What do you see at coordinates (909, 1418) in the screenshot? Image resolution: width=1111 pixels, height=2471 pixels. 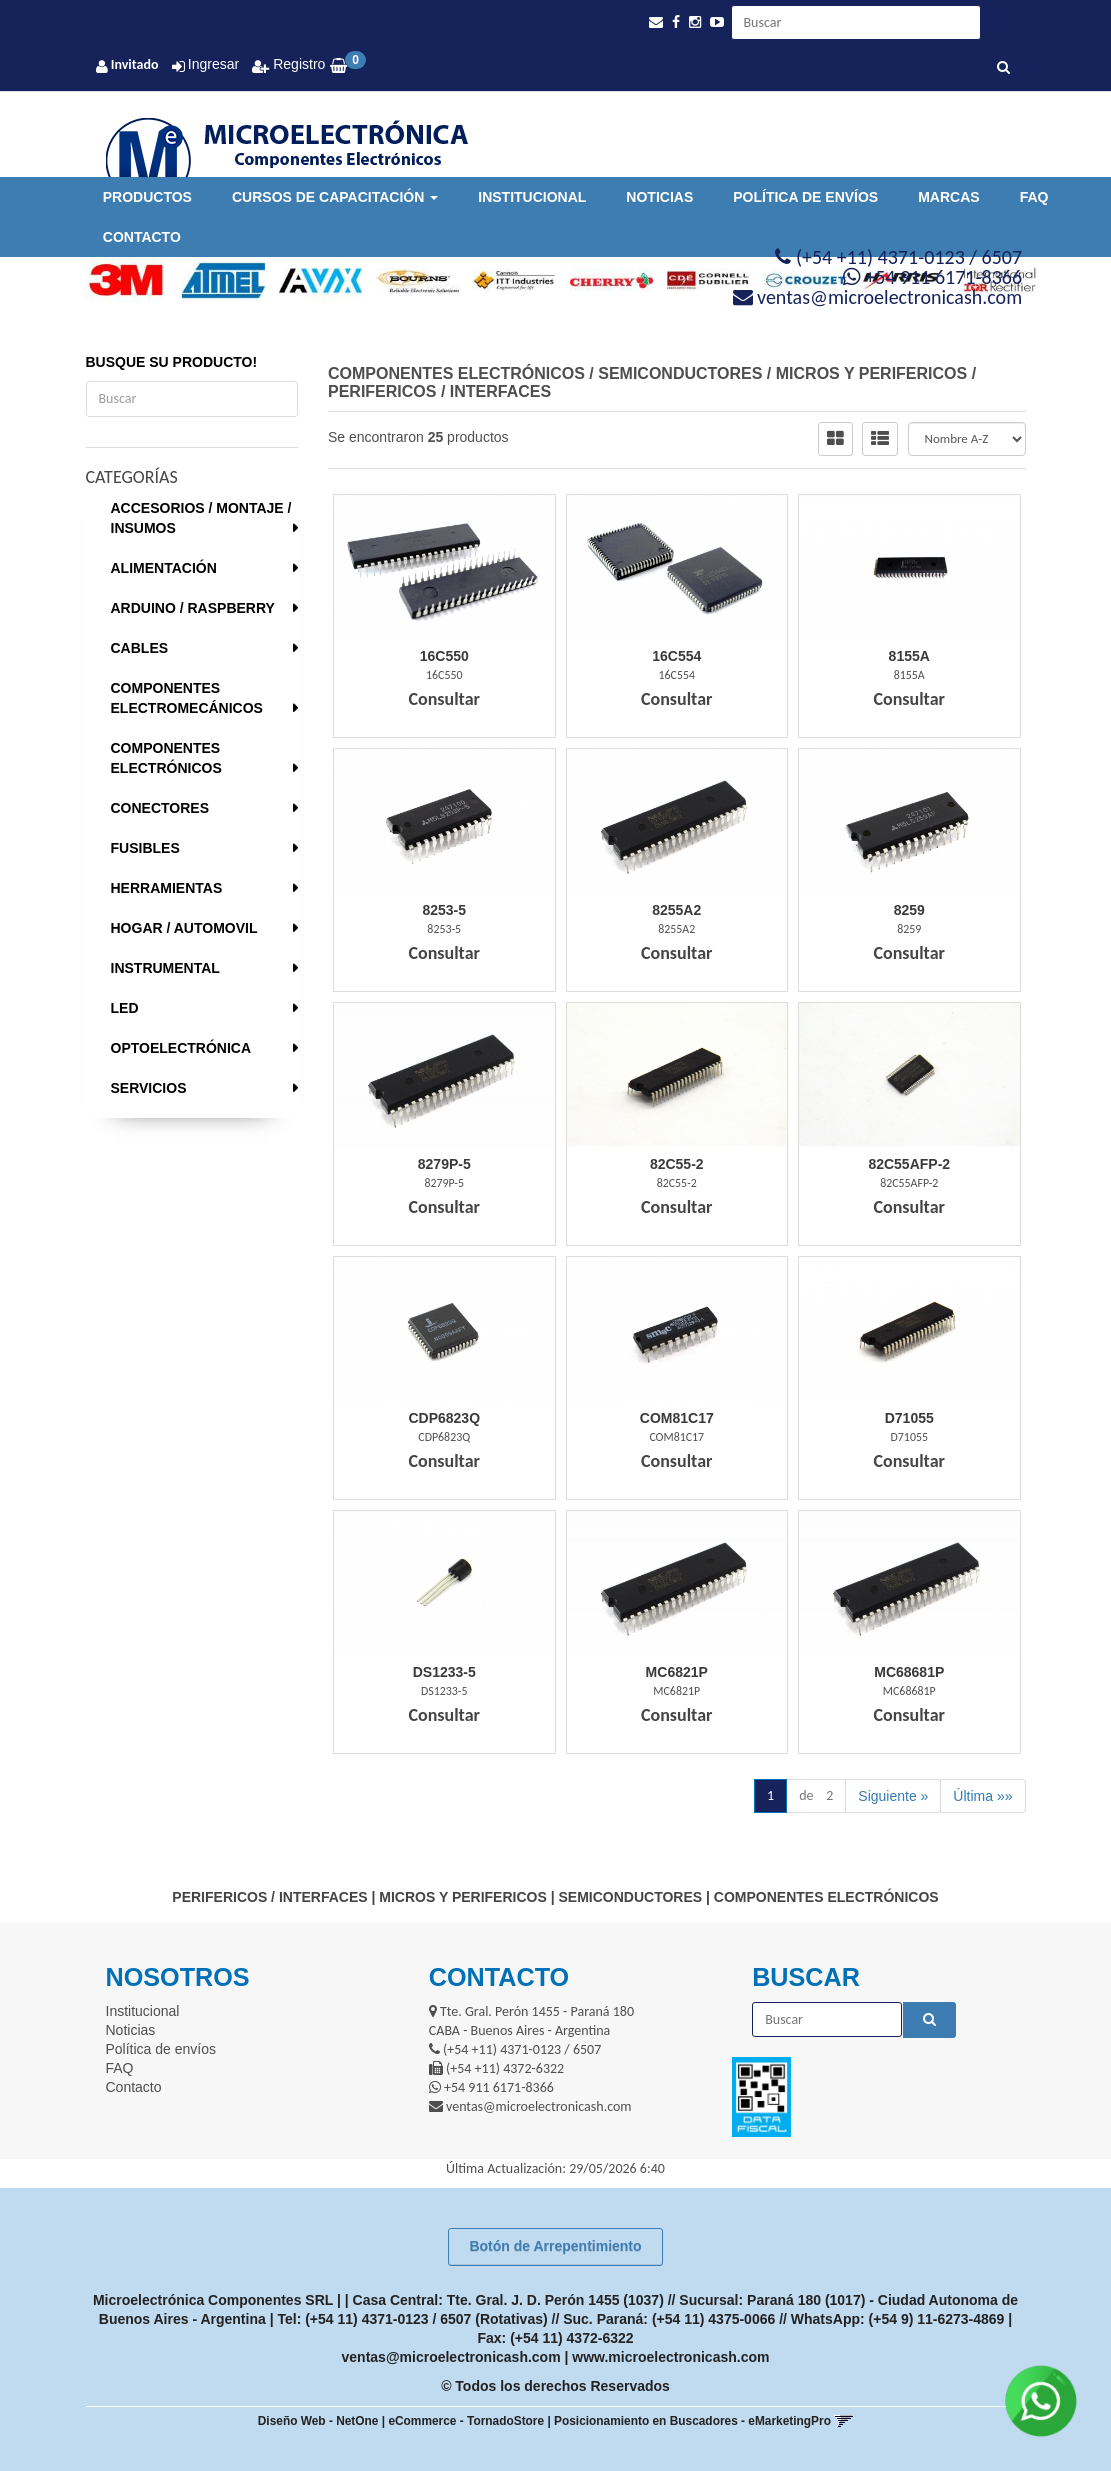 I see `D71055` at bounding box center [909, 1418].